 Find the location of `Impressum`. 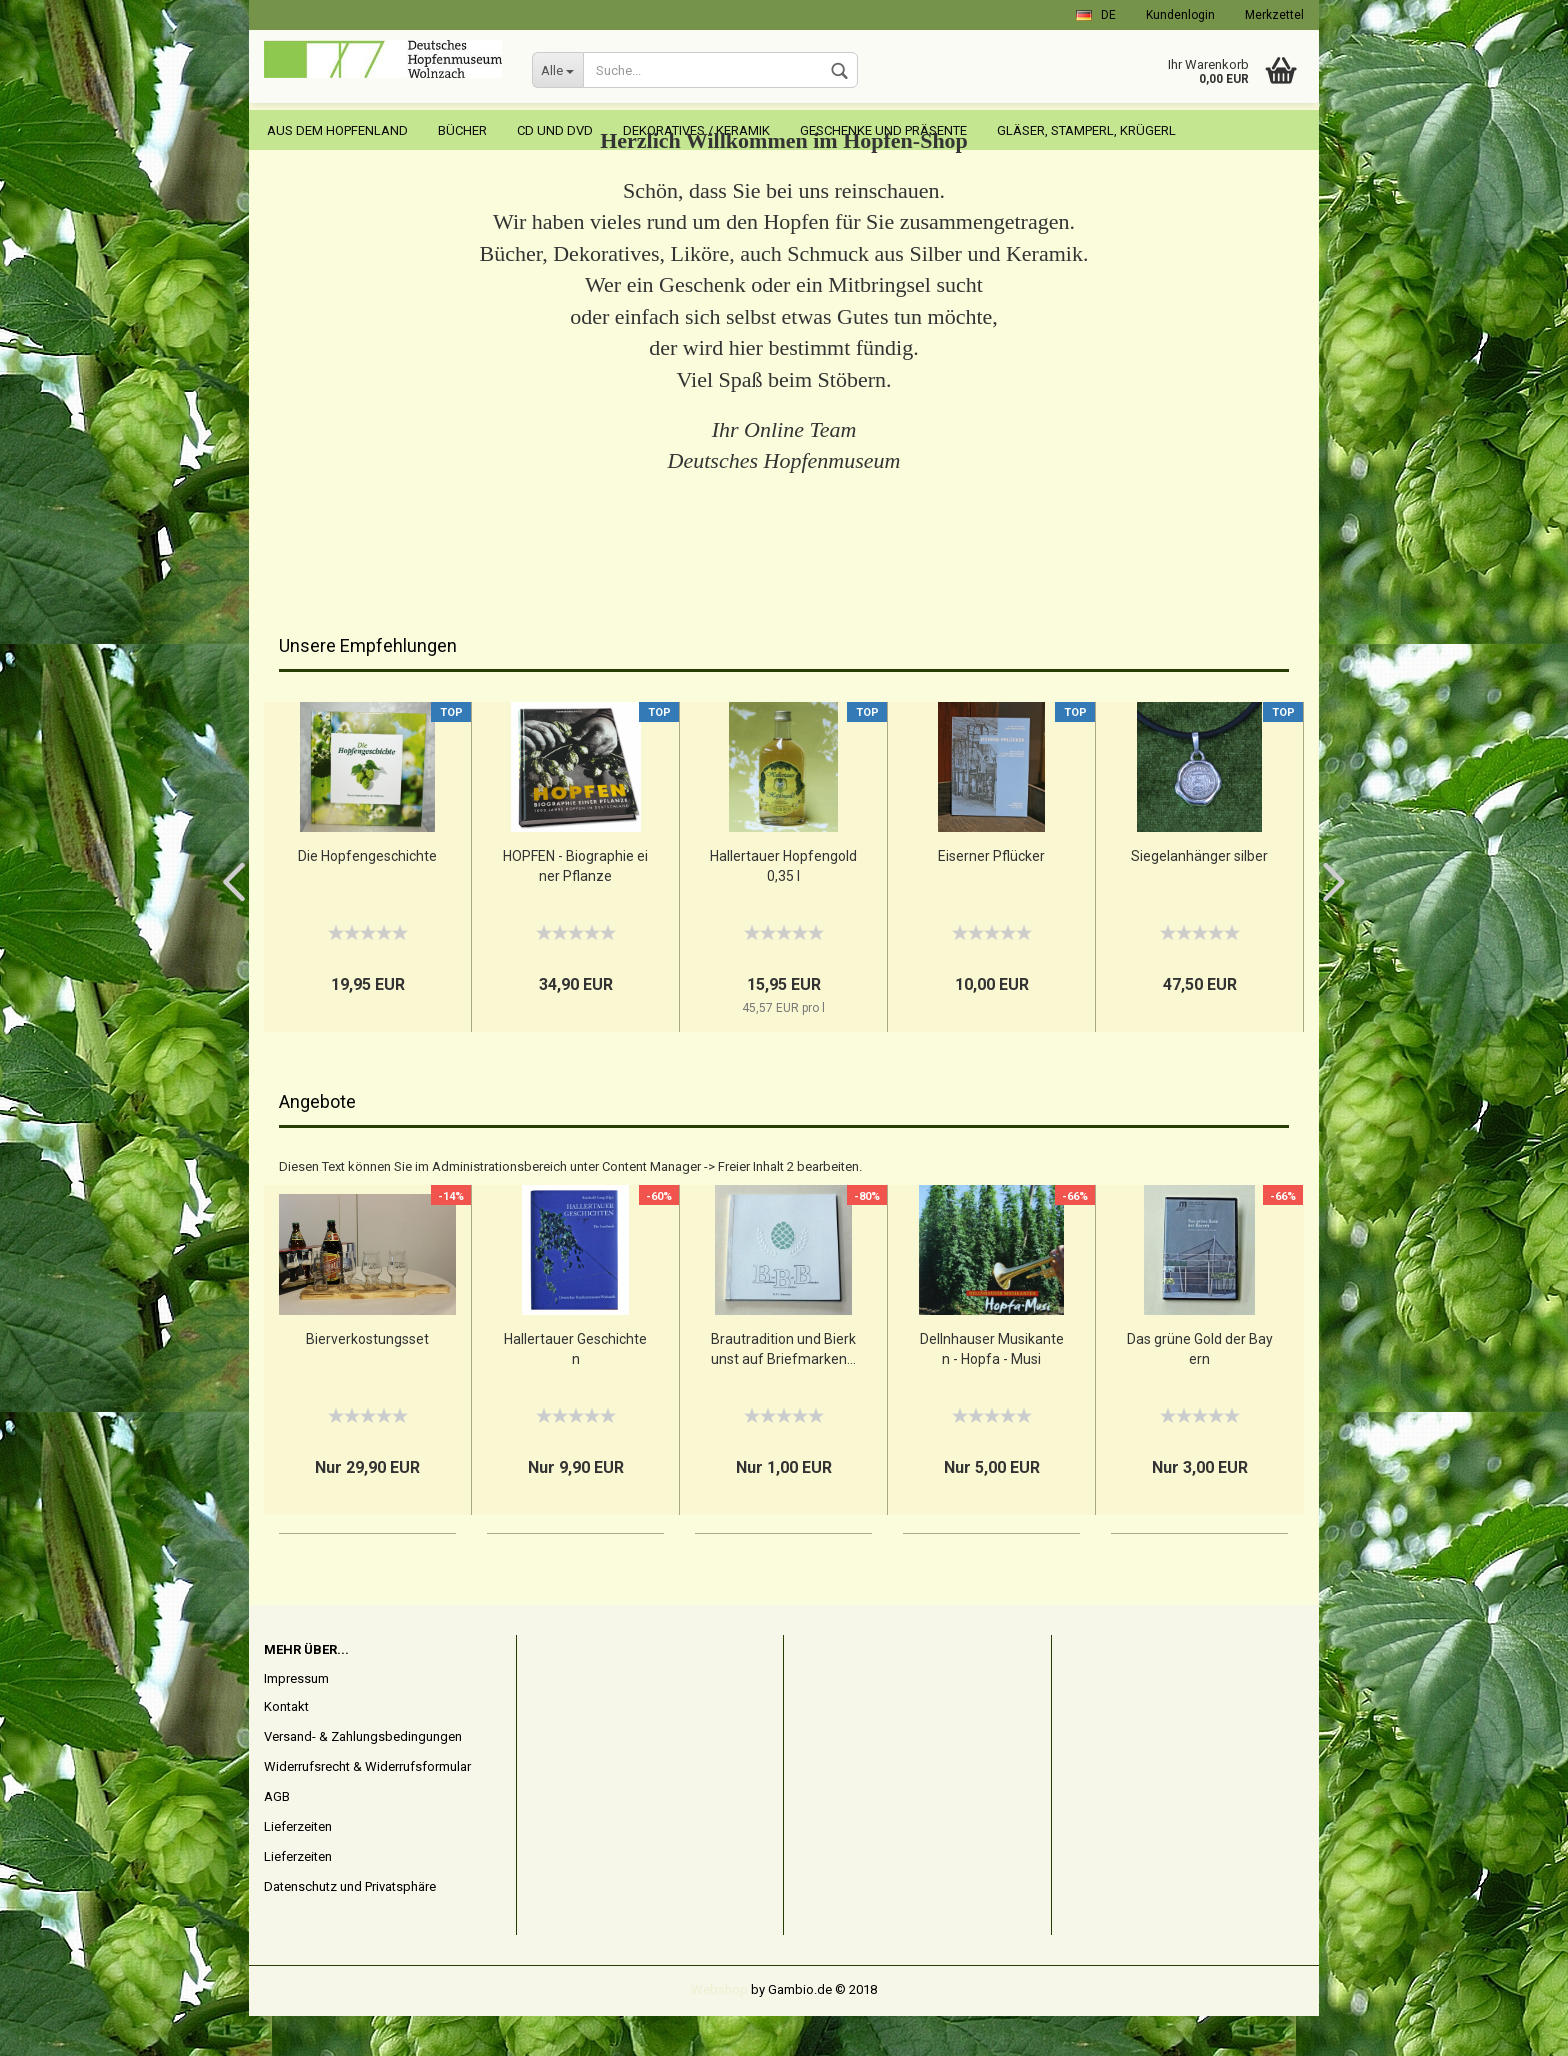

Impressum is located at coordinates (296, 1718).